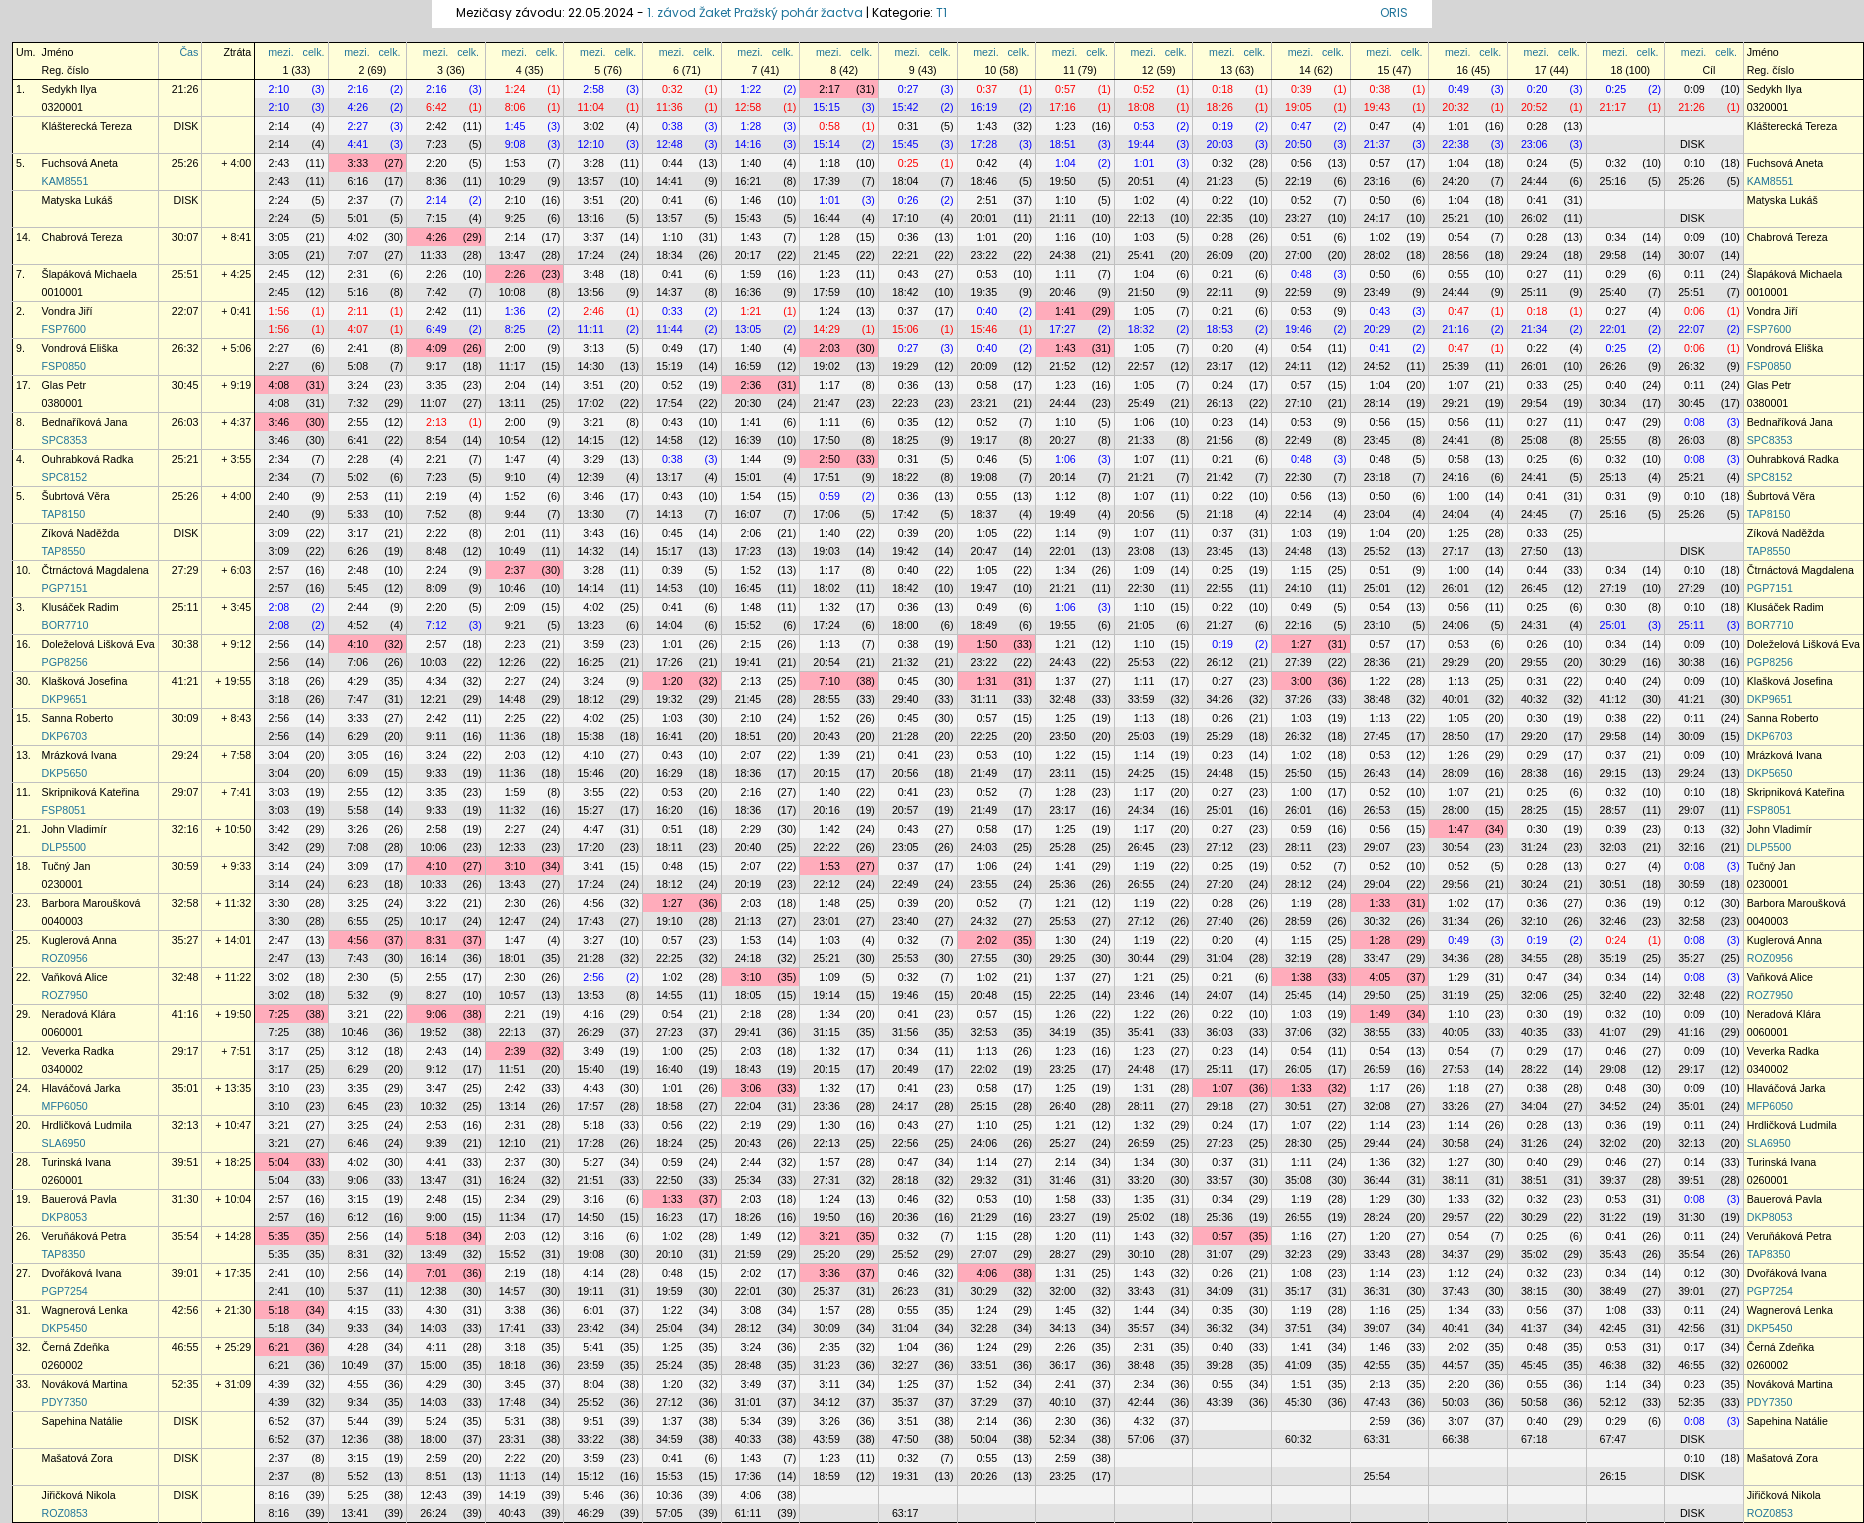 The image size is (1864, 1523). I want to click on 16:20, so click(669, 810).